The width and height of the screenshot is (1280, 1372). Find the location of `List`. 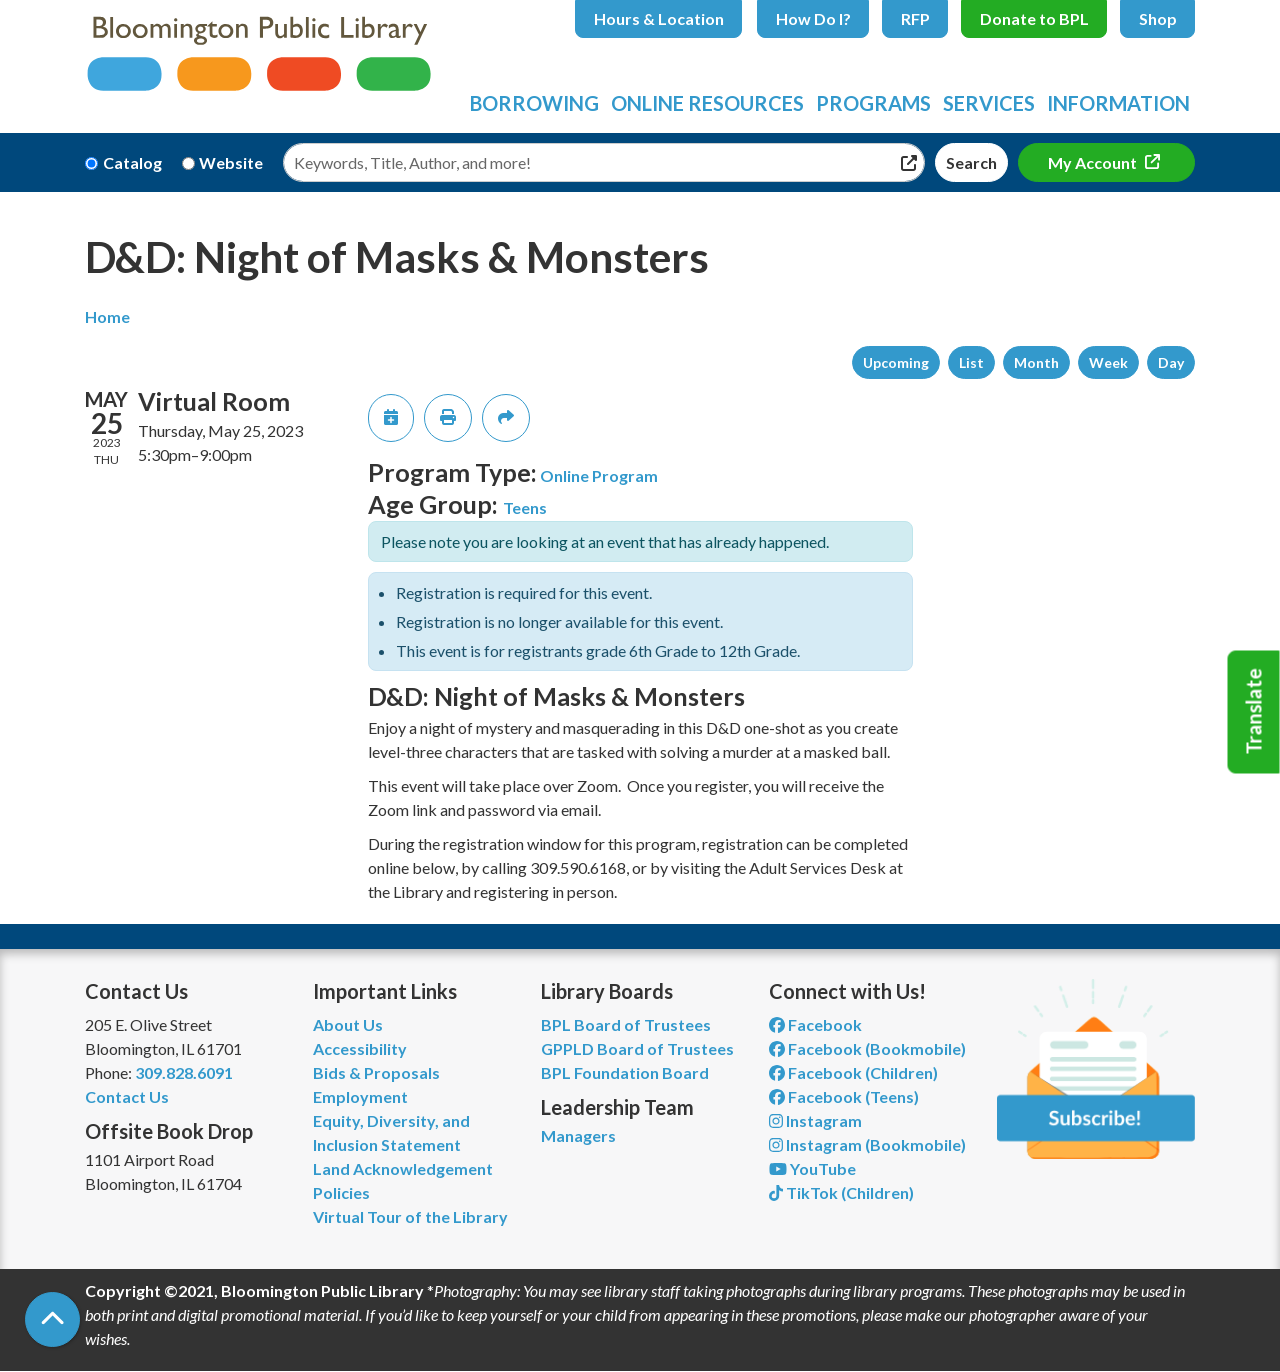

List is located at coordinates (971, 362).